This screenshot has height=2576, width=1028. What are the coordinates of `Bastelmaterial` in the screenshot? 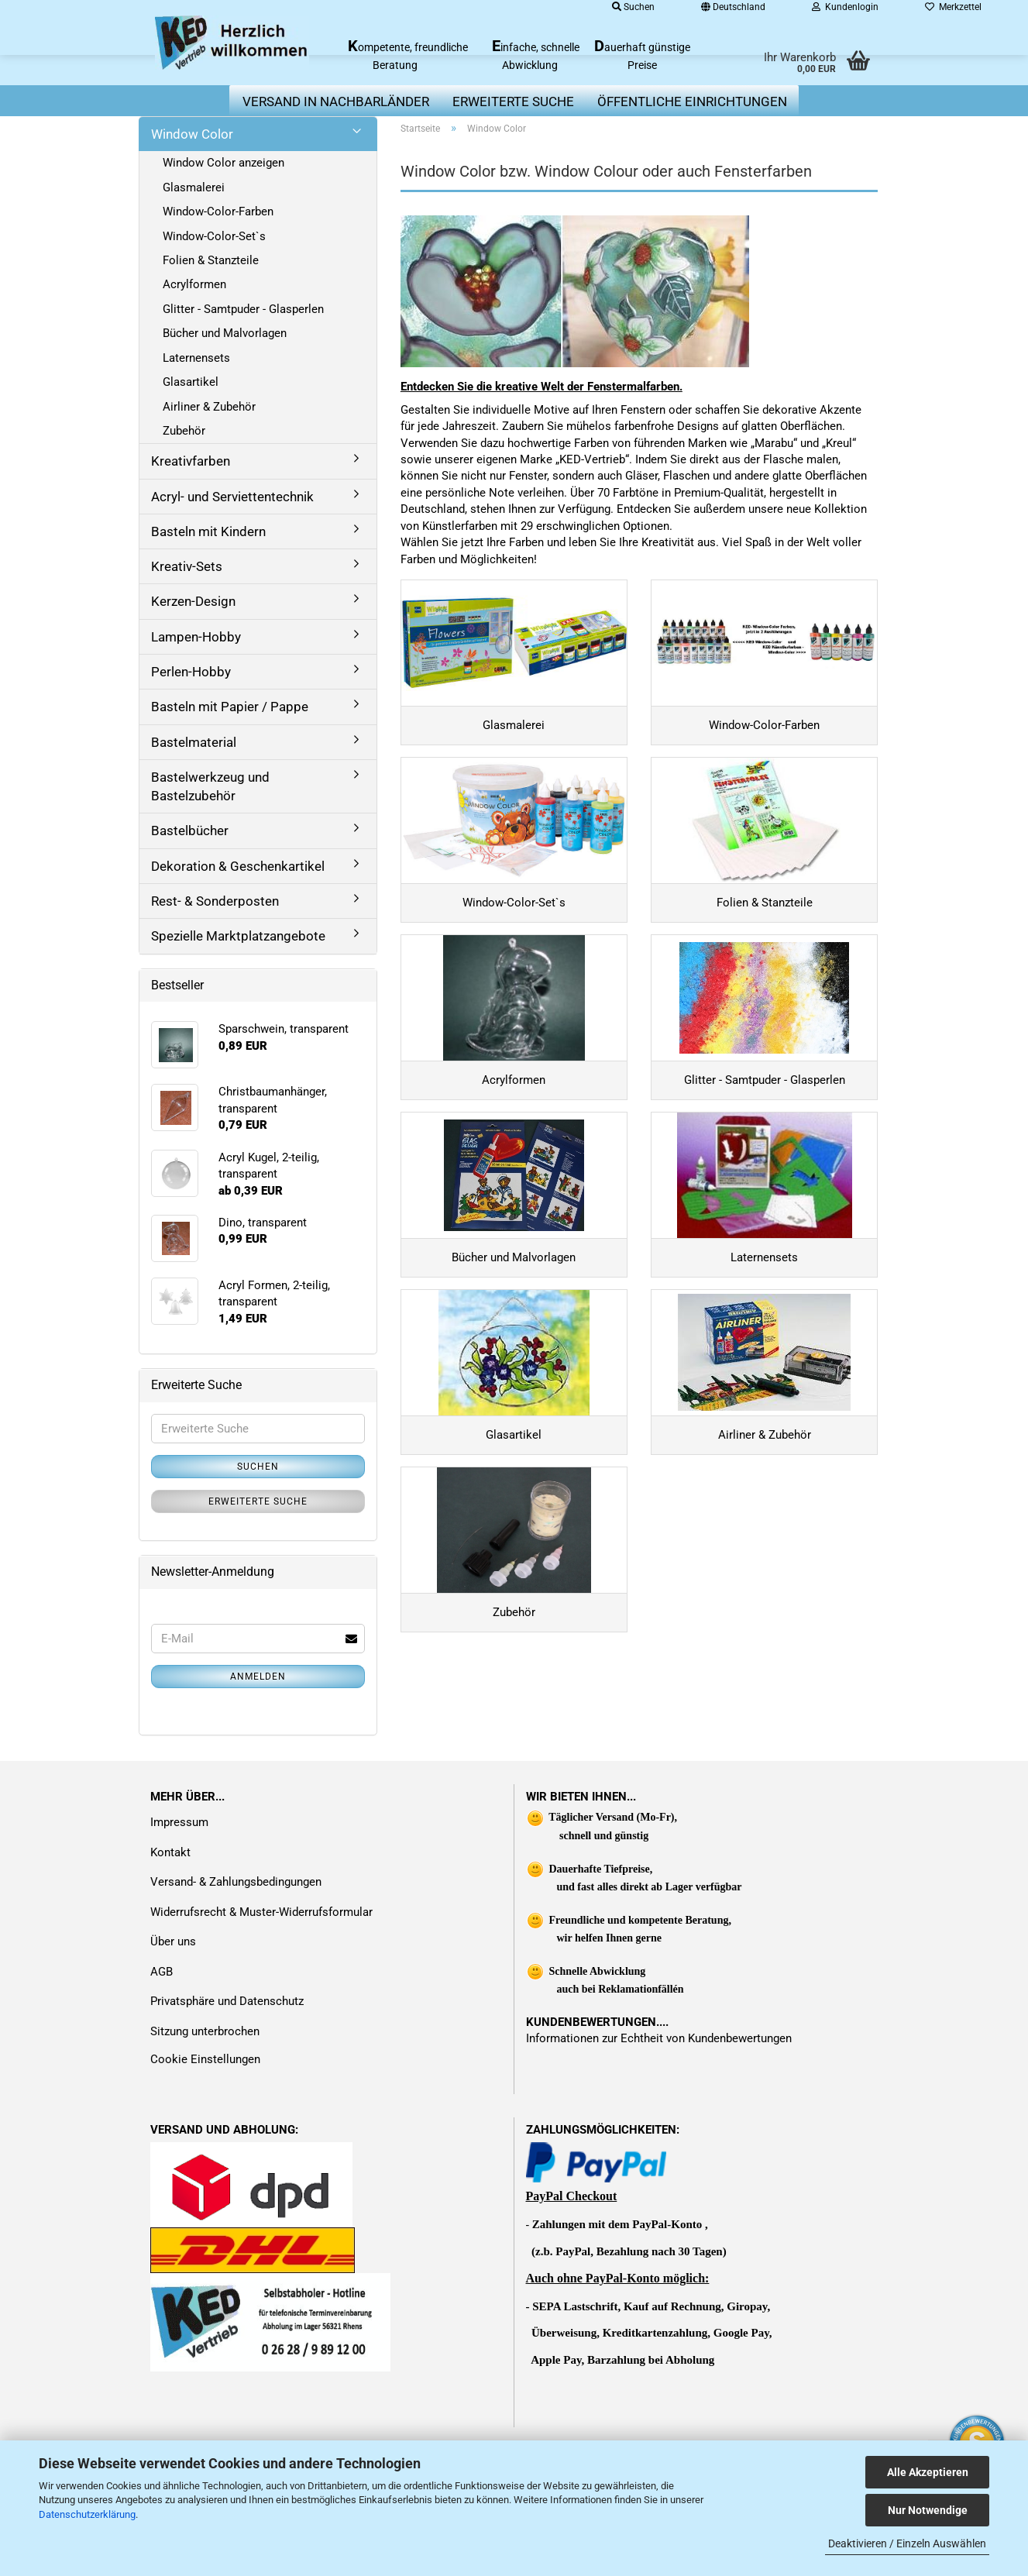 It's located at (193, 742).